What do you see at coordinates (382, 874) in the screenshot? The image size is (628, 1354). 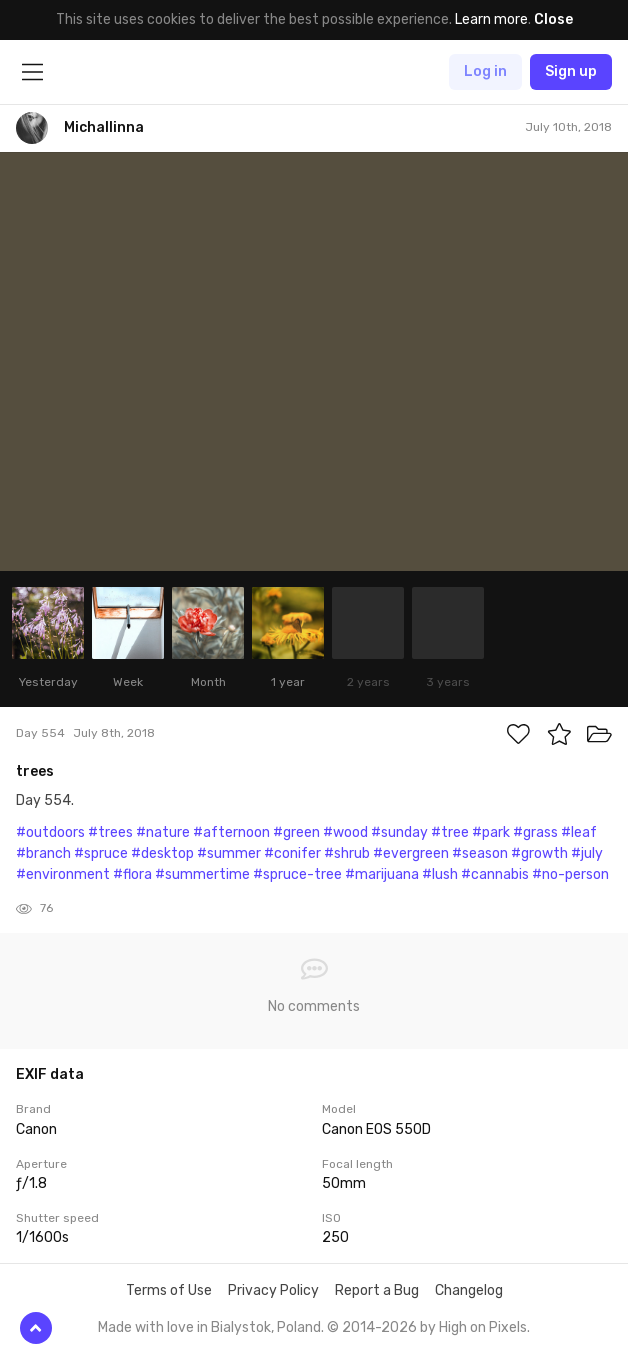 I see `#marijuana` at bounding box center [382, 874].